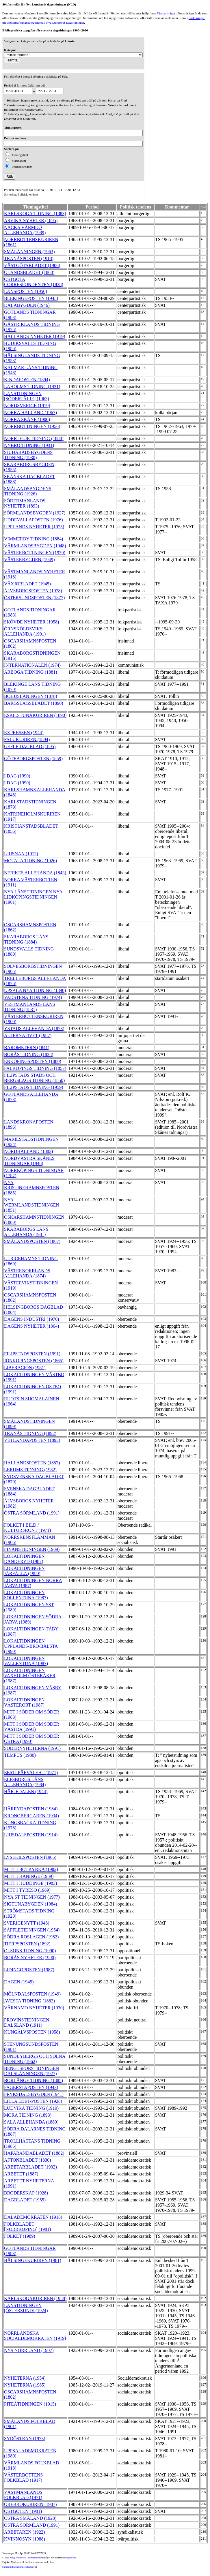 The image size is (210, 2576). What do you see at coordinates (30, 1950) in the screenshot?
I see `OLSONS TIDNING (1990)` at bounding box center [30, 1950].